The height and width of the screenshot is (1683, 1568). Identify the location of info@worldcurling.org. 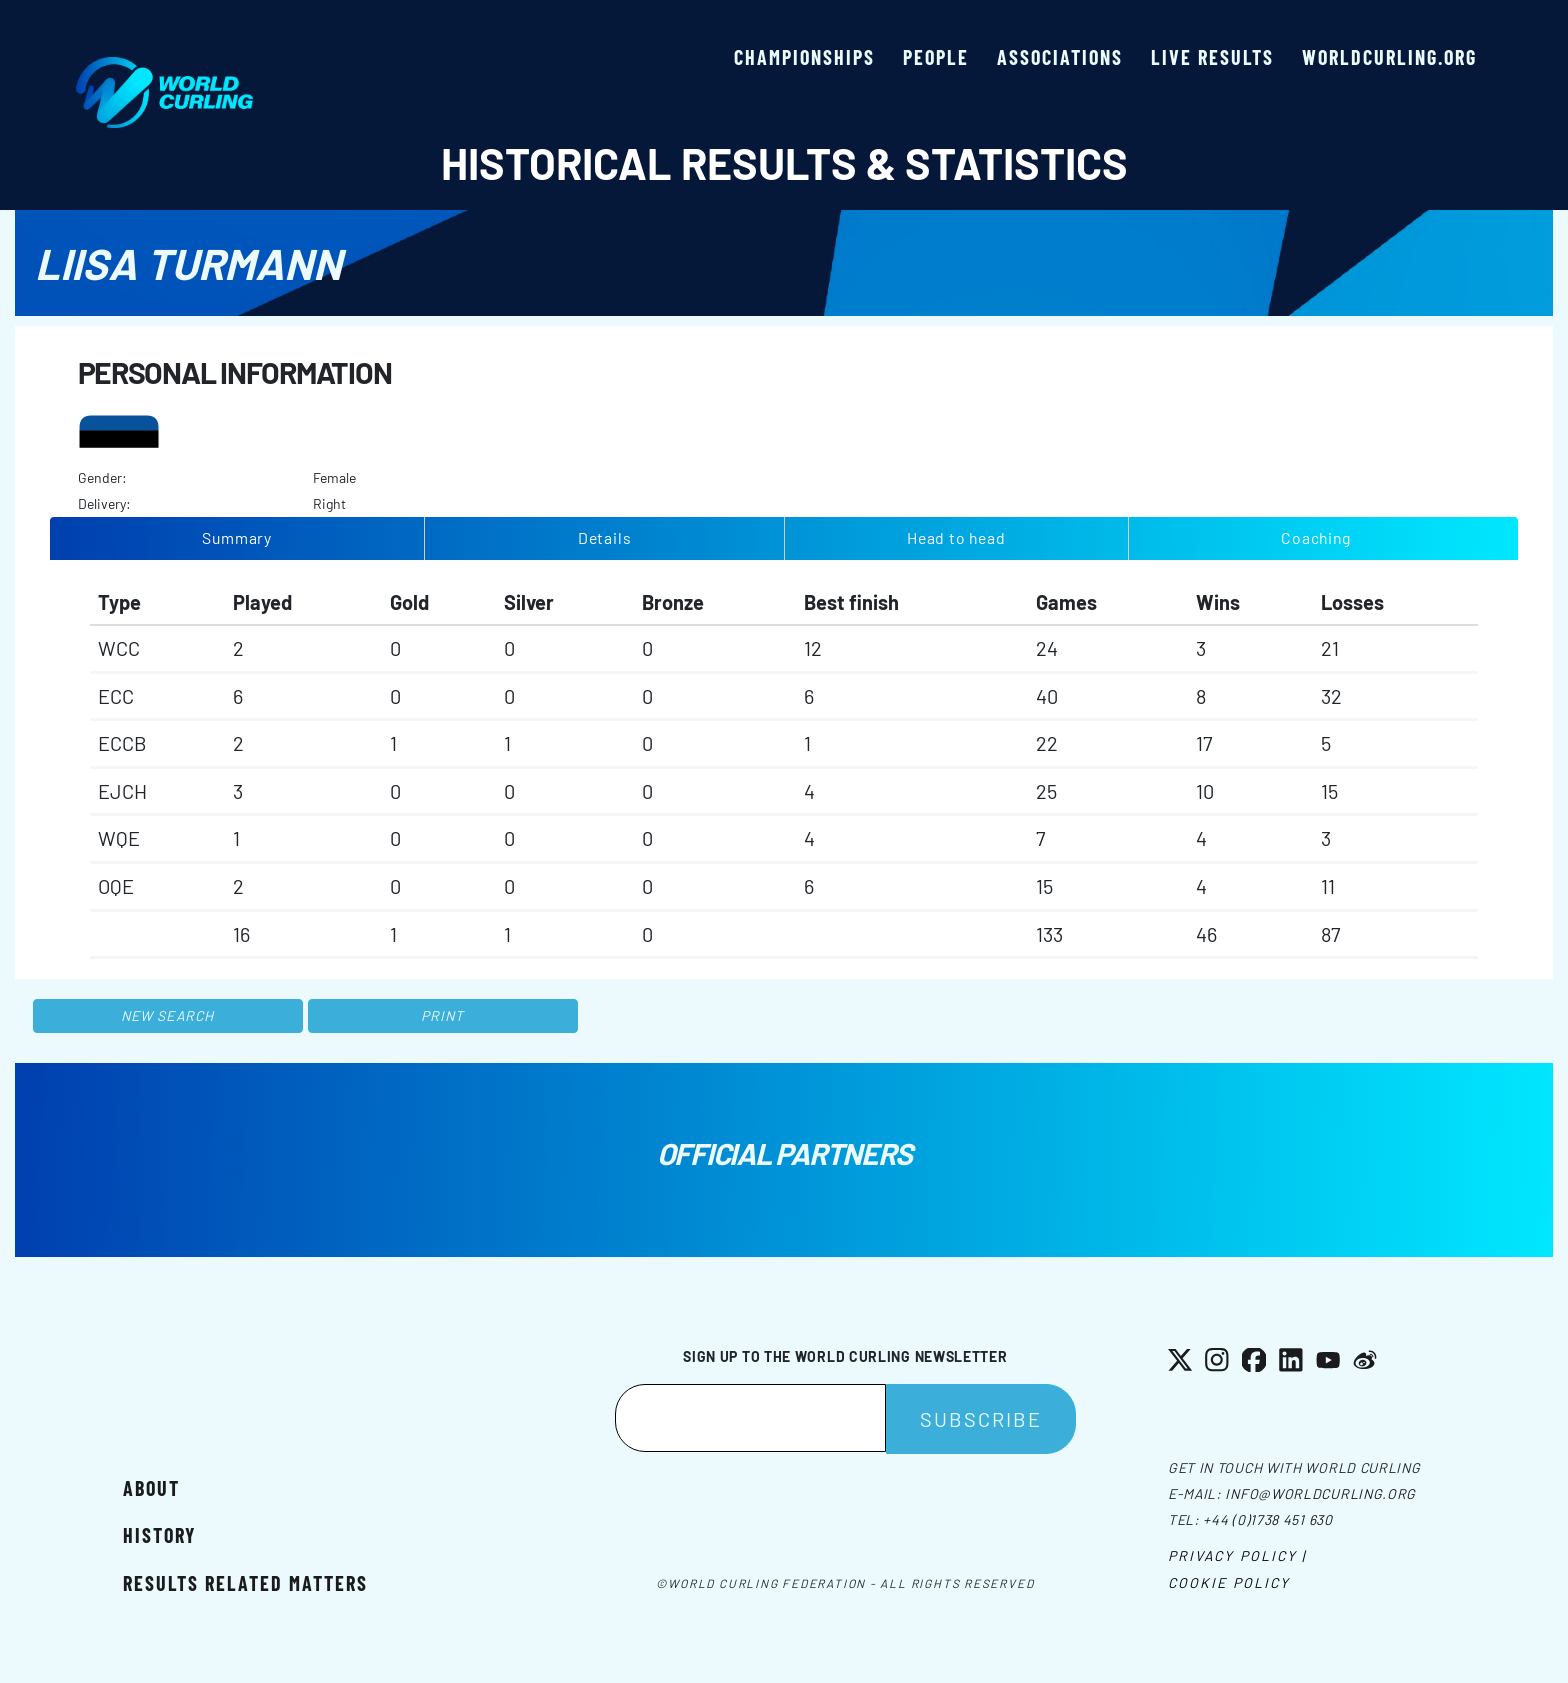
(1320, 1493).